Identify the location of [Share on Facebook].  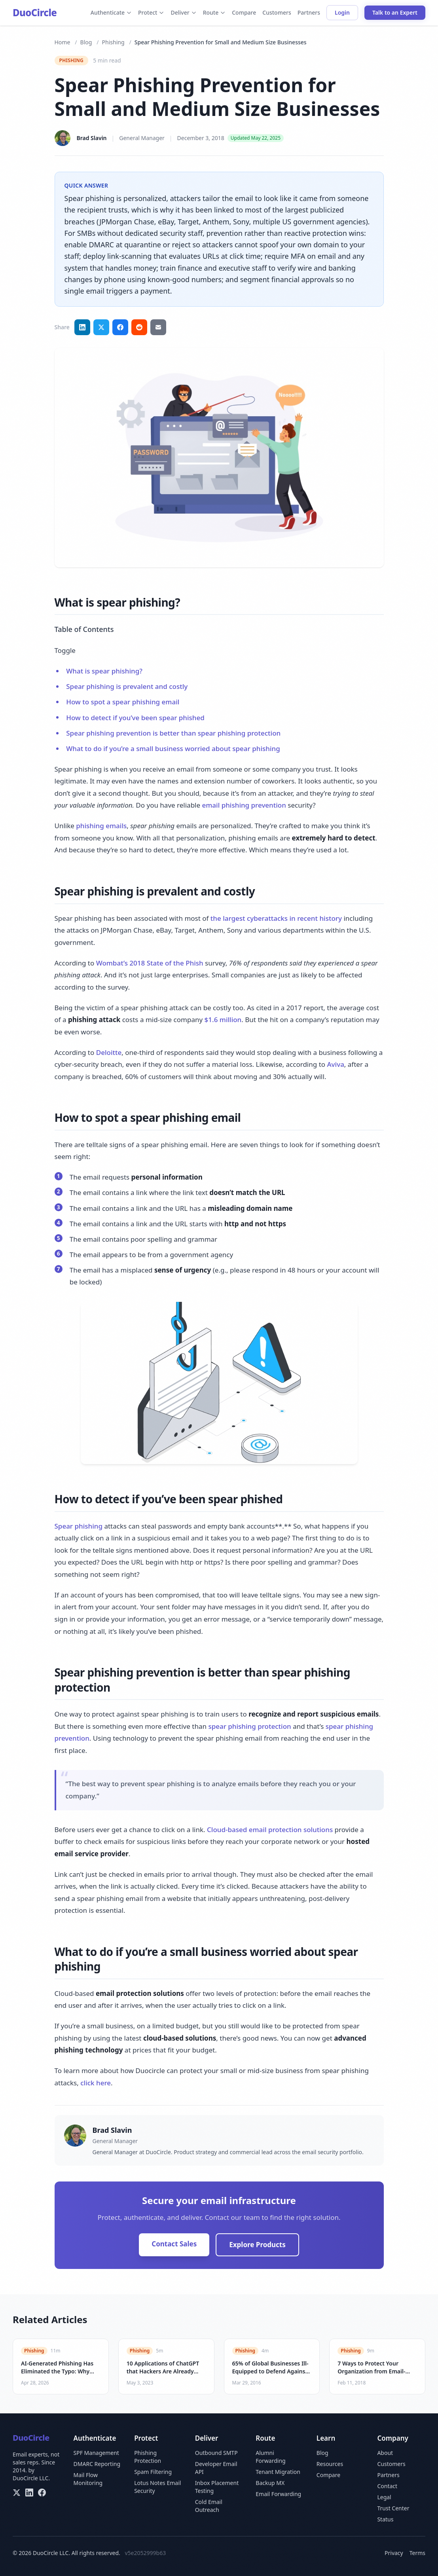
(120, 327).